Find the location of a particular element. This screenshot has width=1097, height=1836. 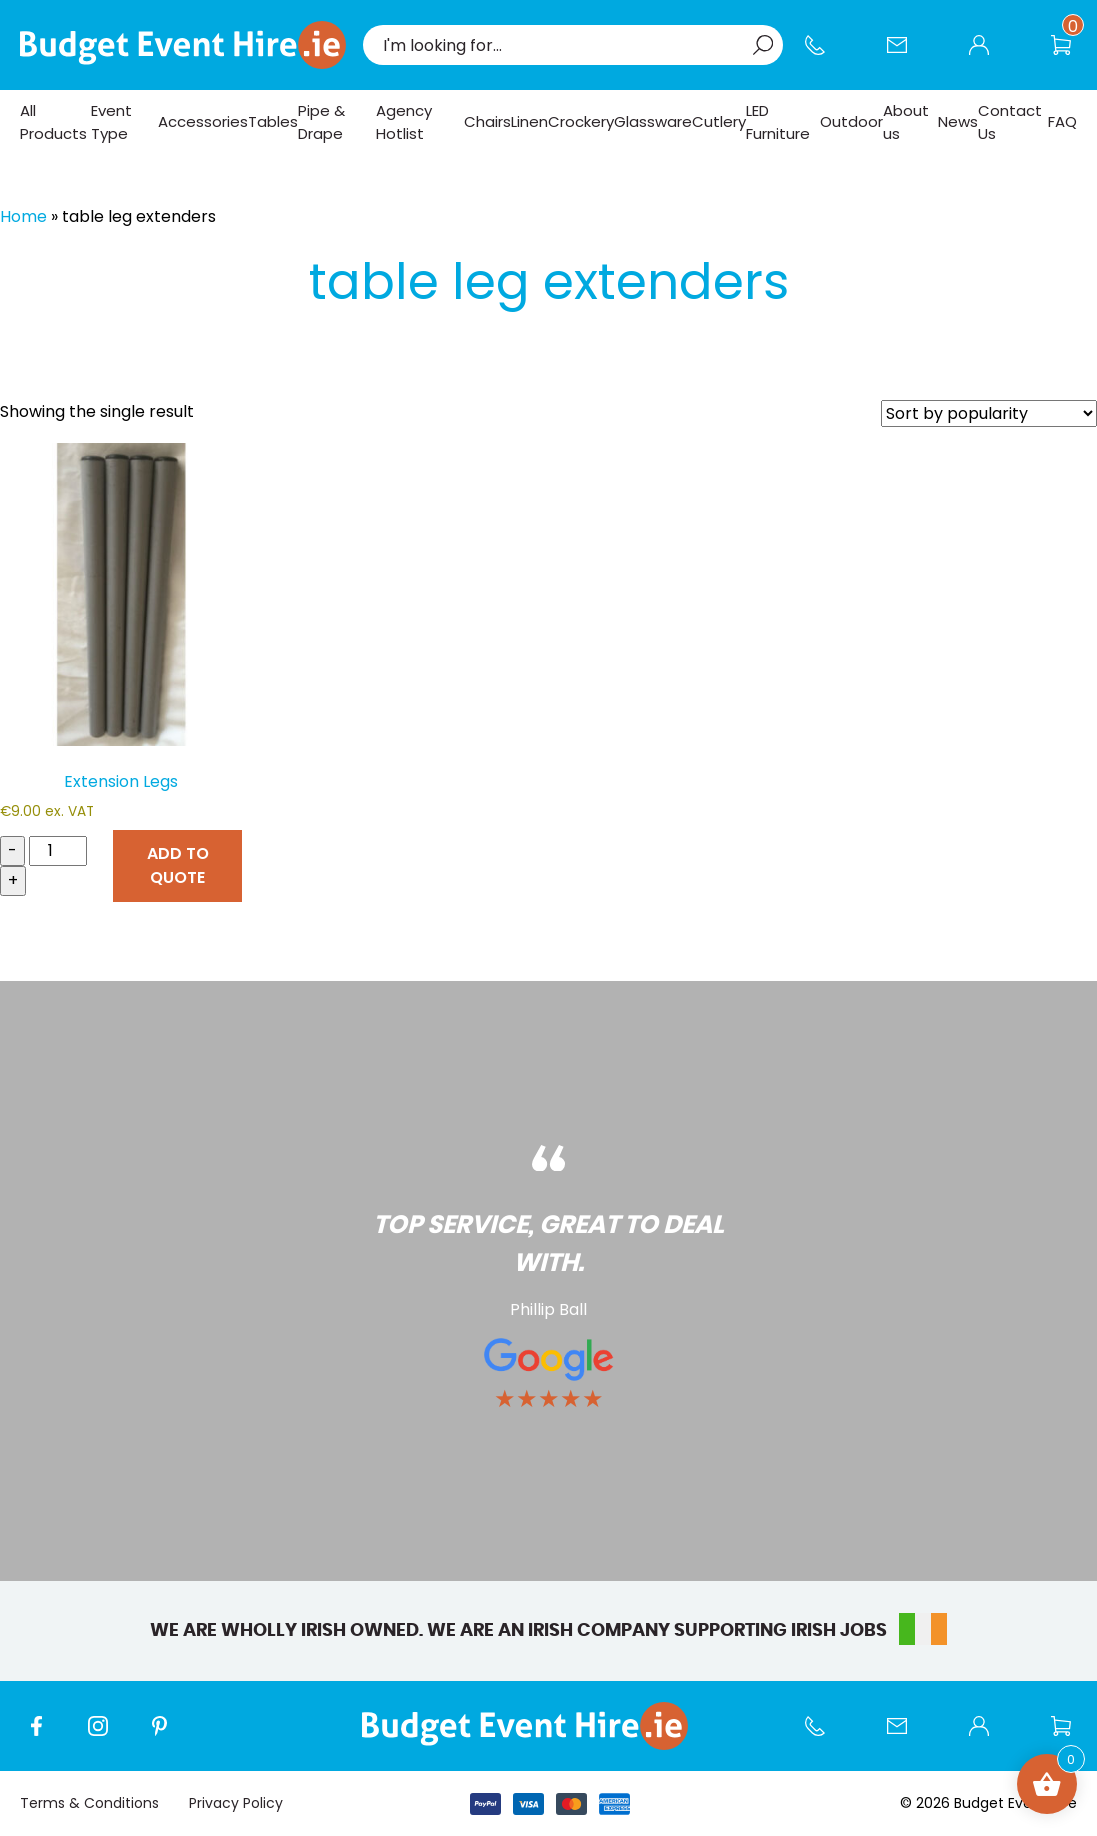

Glassware is located at coordinates (653, 121).